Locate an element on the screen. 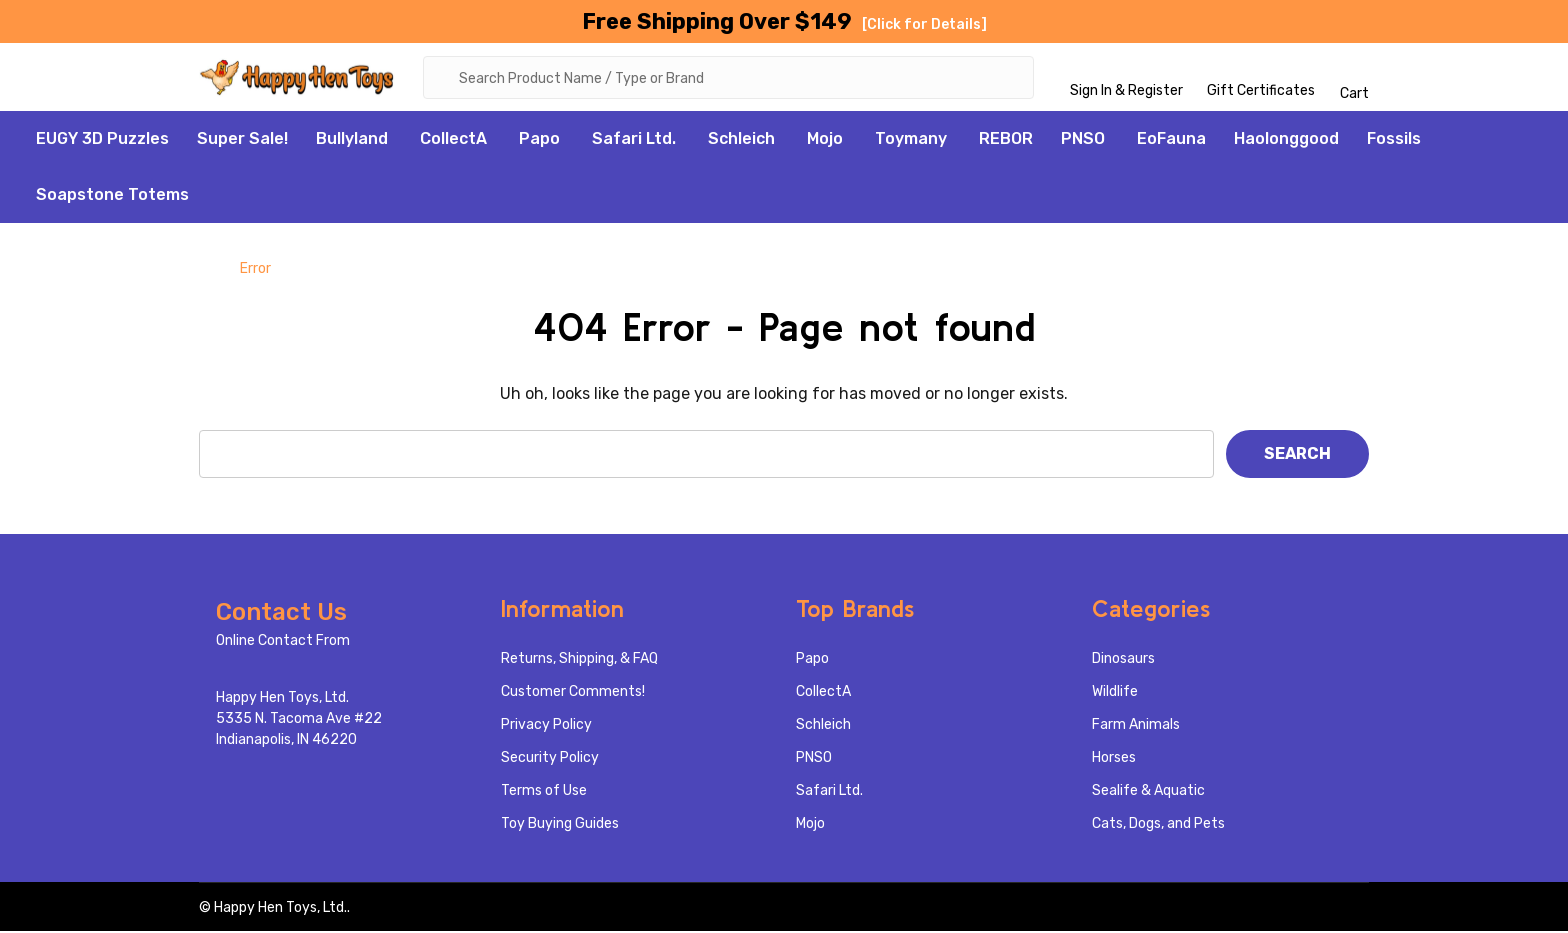 The height and width of the screenshot is (933, 1568). Farm Animals is located at coordinates (1136, 726).